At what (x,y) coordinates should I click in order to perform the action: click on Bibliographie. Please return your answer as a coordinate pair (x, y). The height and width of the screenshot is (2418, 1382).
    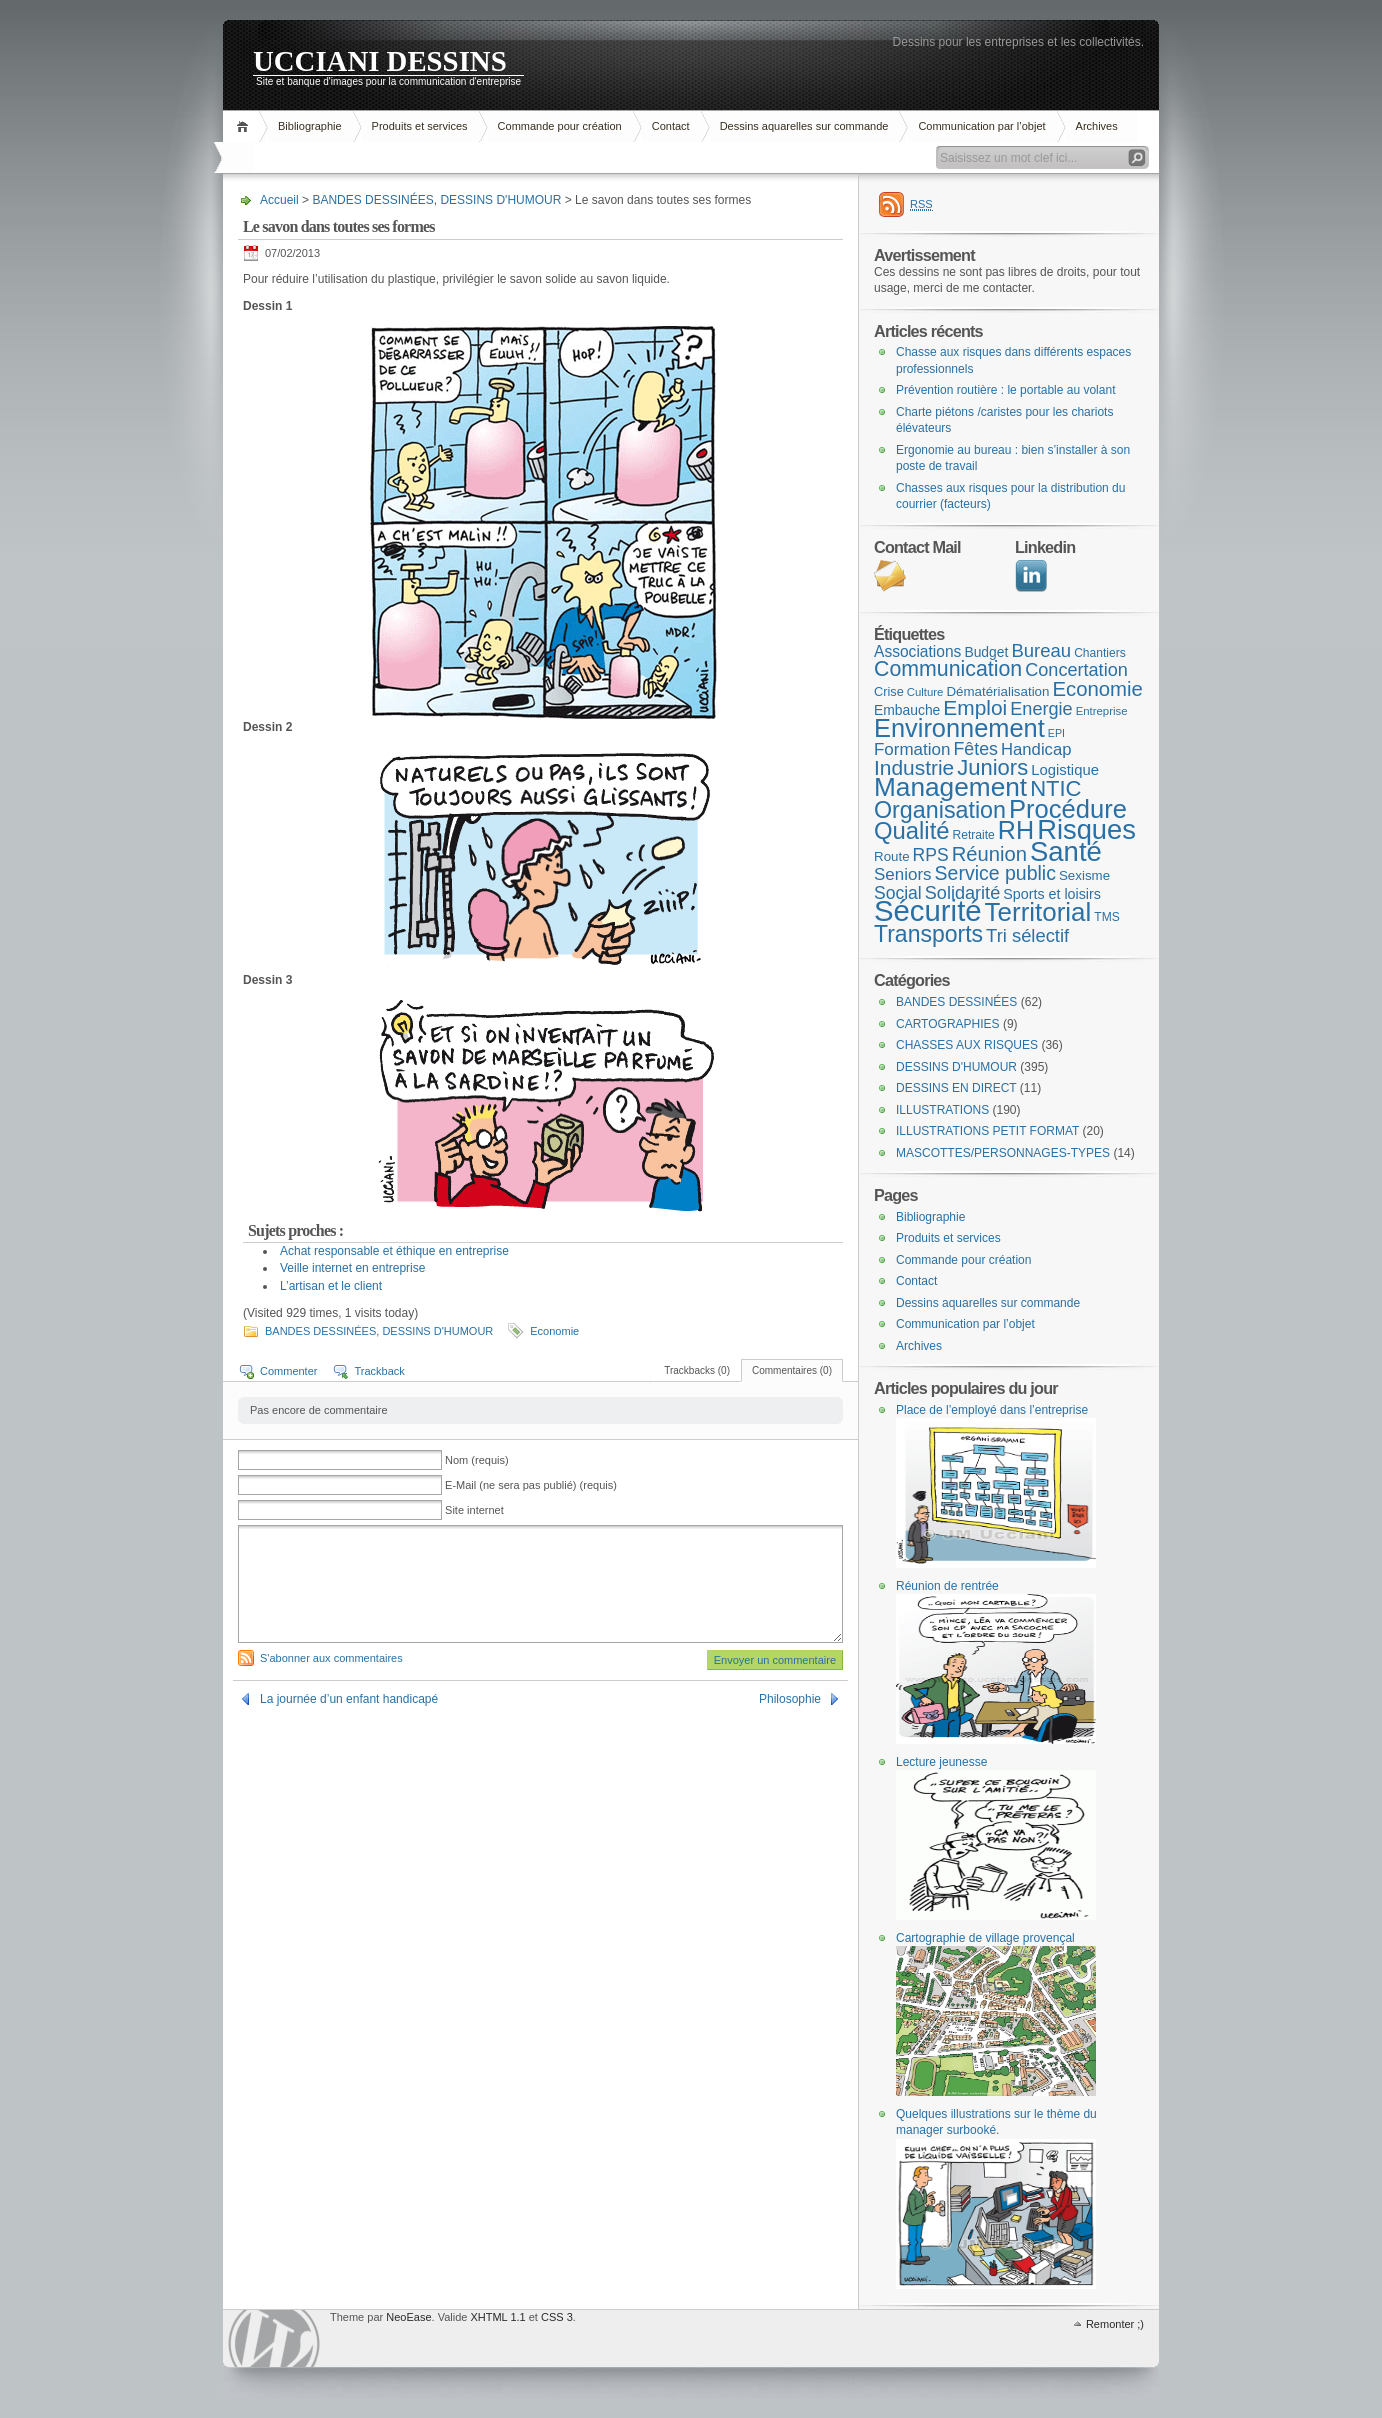
    Looking at the image, I should click on (310, 126).